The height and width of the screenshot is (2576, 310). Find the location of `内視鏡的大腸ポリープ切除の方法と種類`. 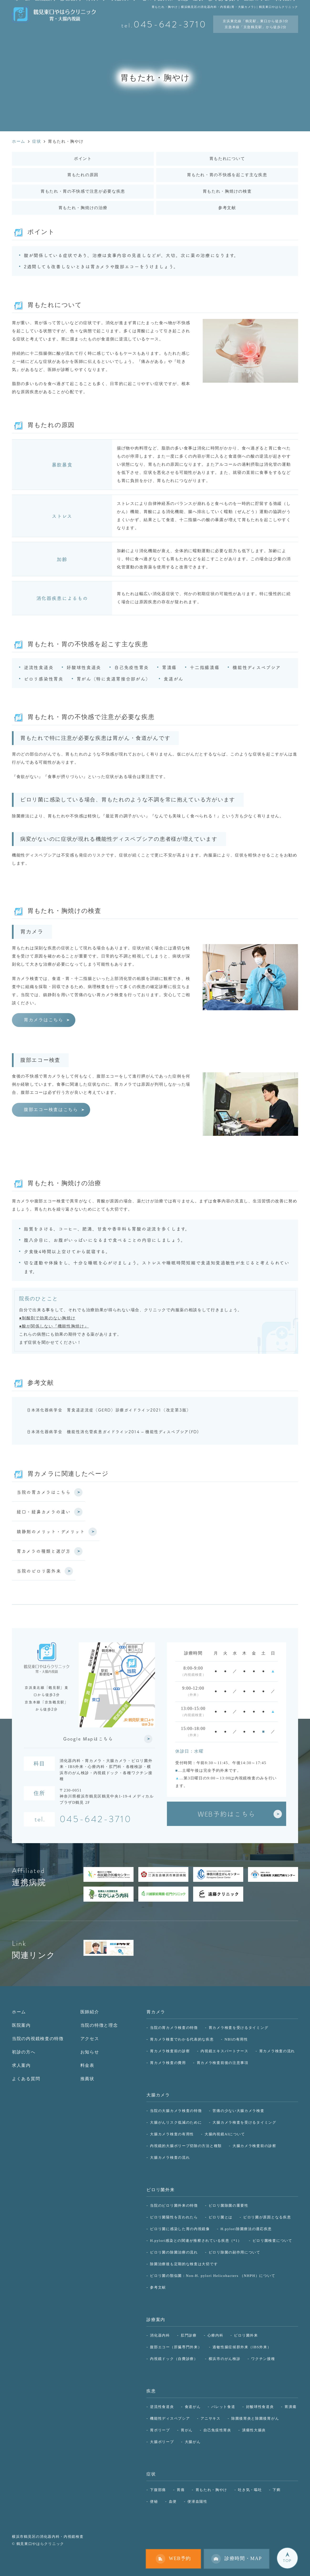

内視鏡的大腸ポリープ切除の方法と種類 is located at coordinates (186, 2146).